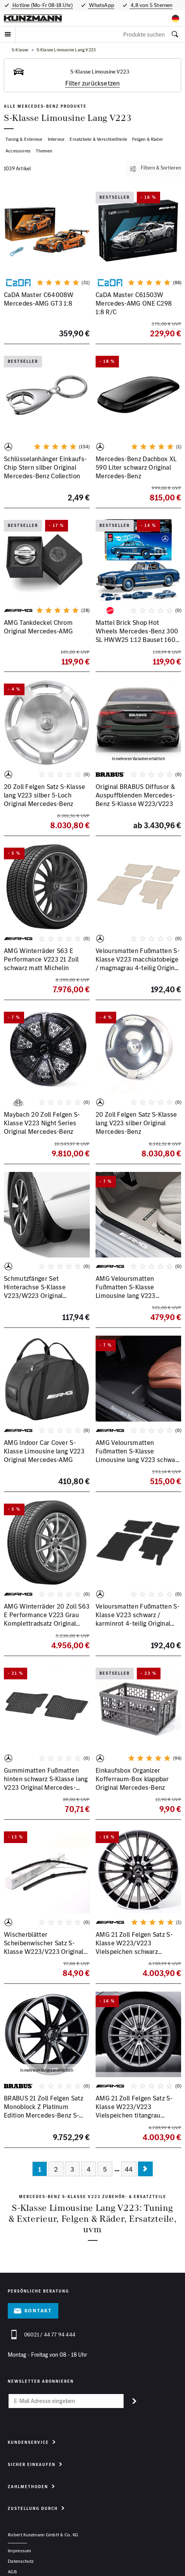 The image size is (185, 2576). What do you see at coordinates (44, 150) in the screenshot?
I see `Themen` at bounding box center [44, 150].